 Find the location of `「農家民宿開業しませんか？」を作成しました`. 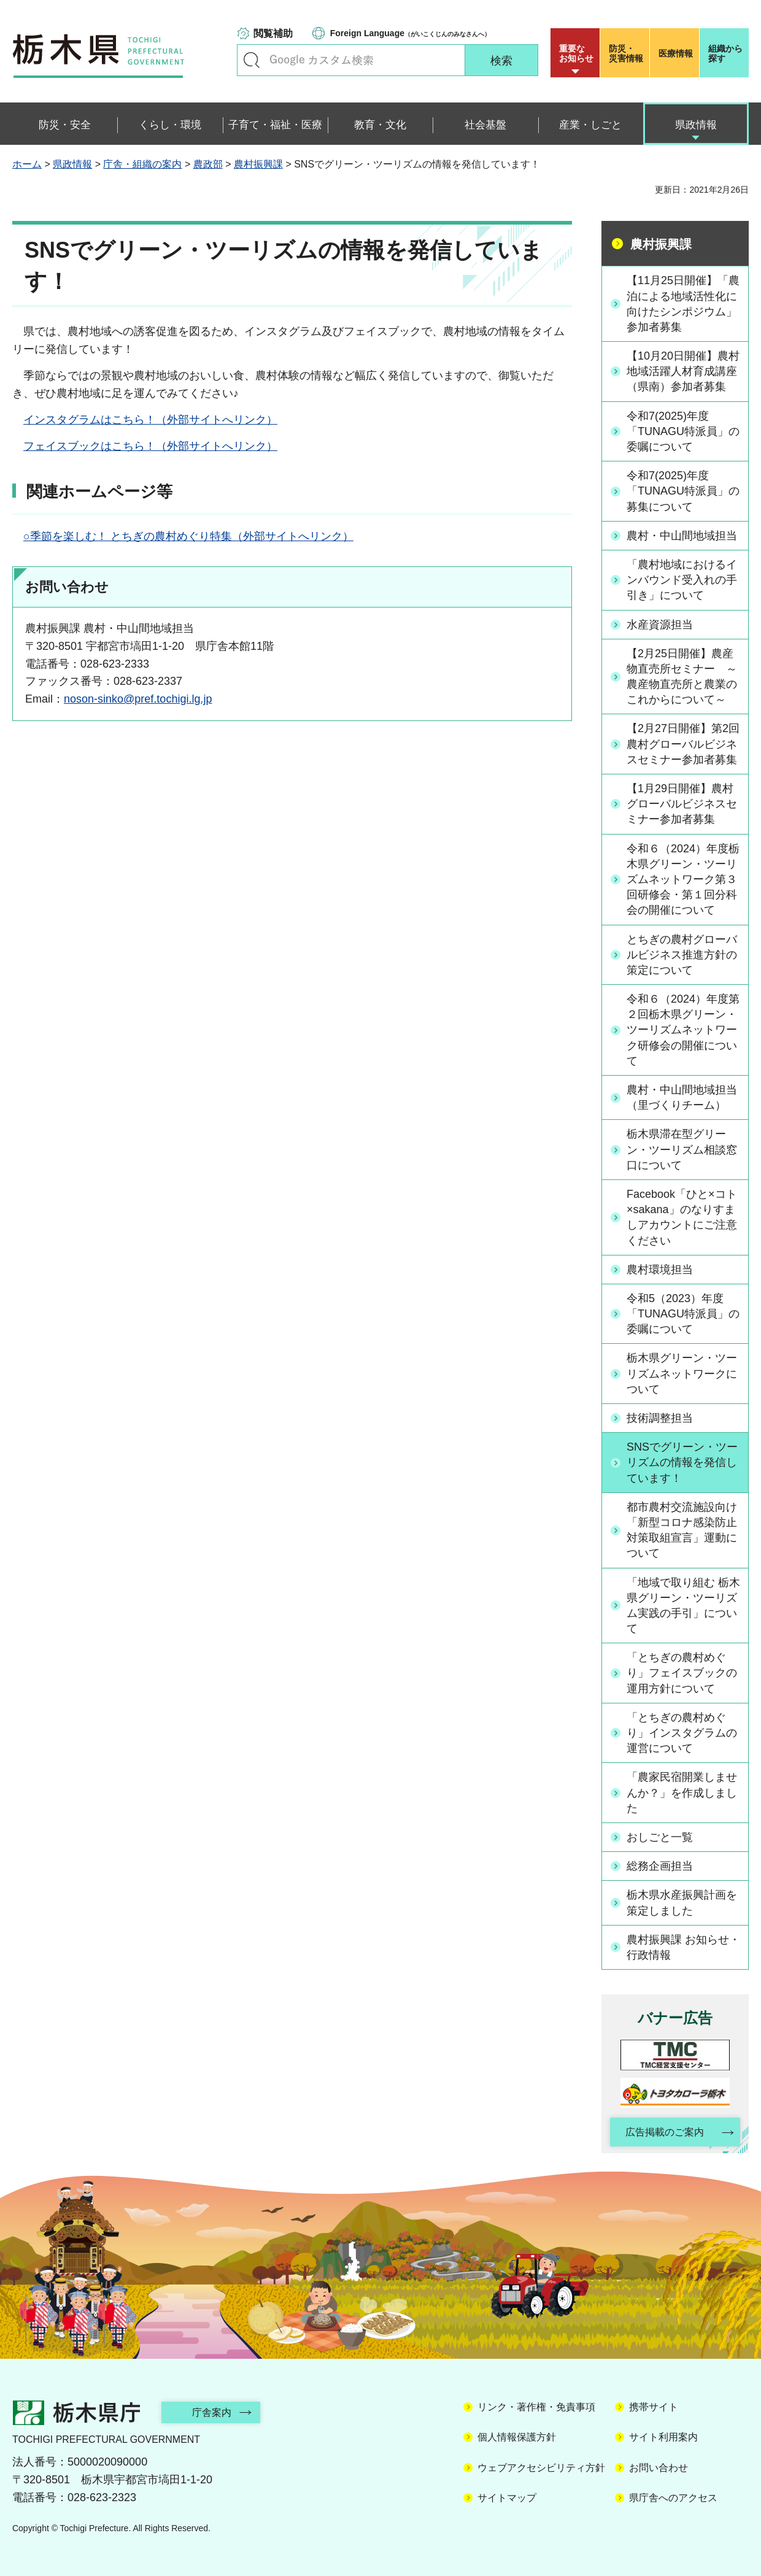

「農家民宿開業しませんか？」を作成しました is located at coordinates (682, 1792).